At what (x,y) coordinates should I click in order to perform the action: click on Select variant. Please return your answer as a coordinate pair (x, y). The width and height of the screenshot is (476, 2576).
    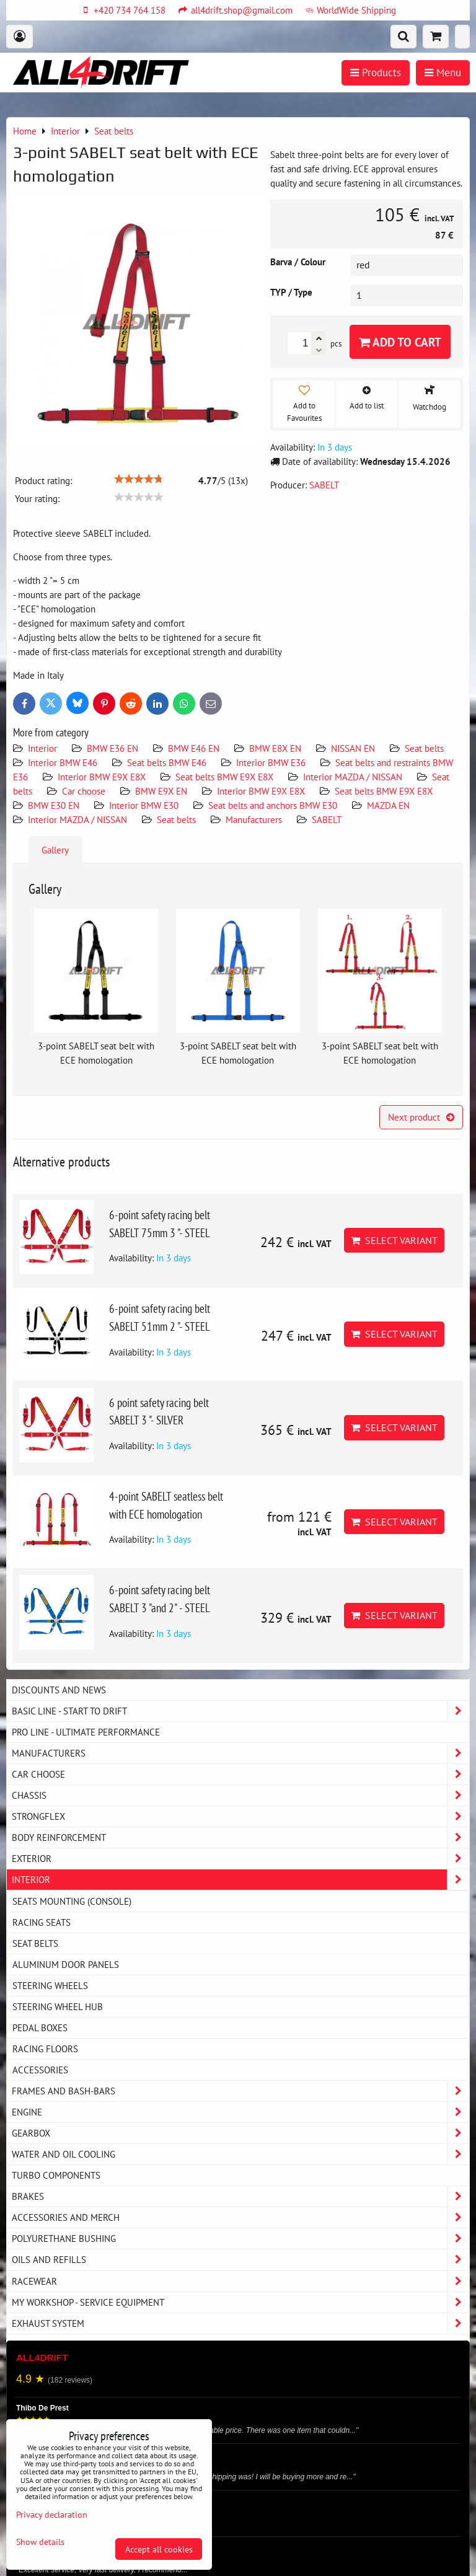
    Looking at the image, I should click on (394, 1240).